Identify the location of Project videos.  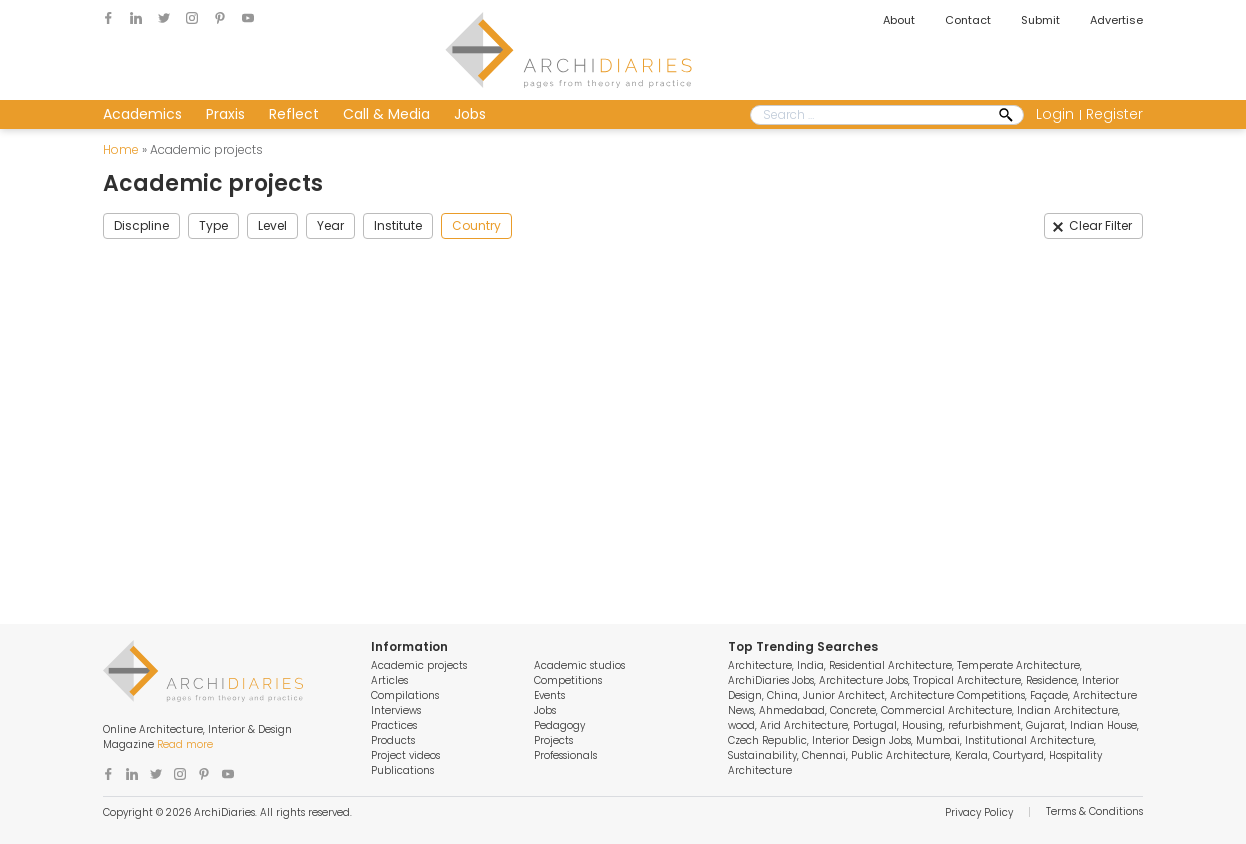
(405, 755).